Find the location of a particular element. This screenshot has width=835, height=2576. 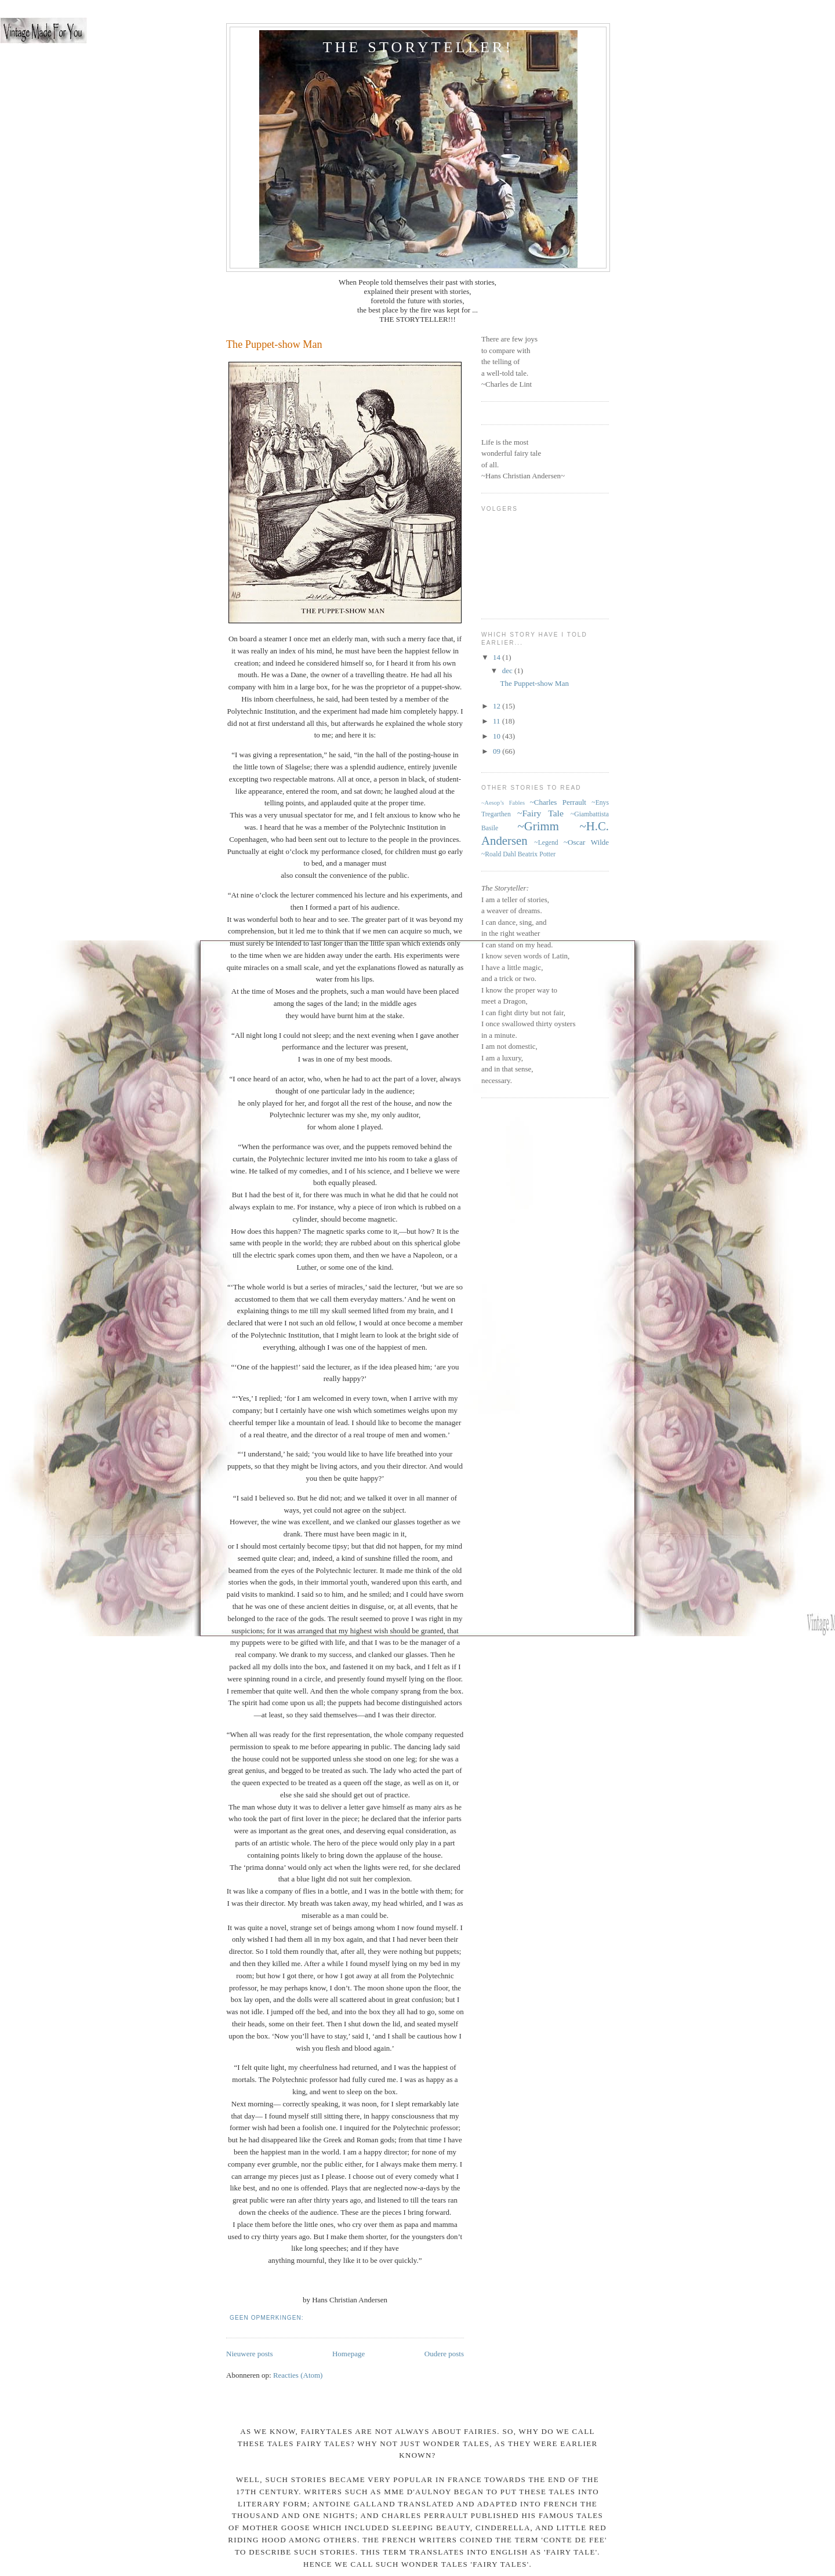

11 is located at coordinates (497, 721).